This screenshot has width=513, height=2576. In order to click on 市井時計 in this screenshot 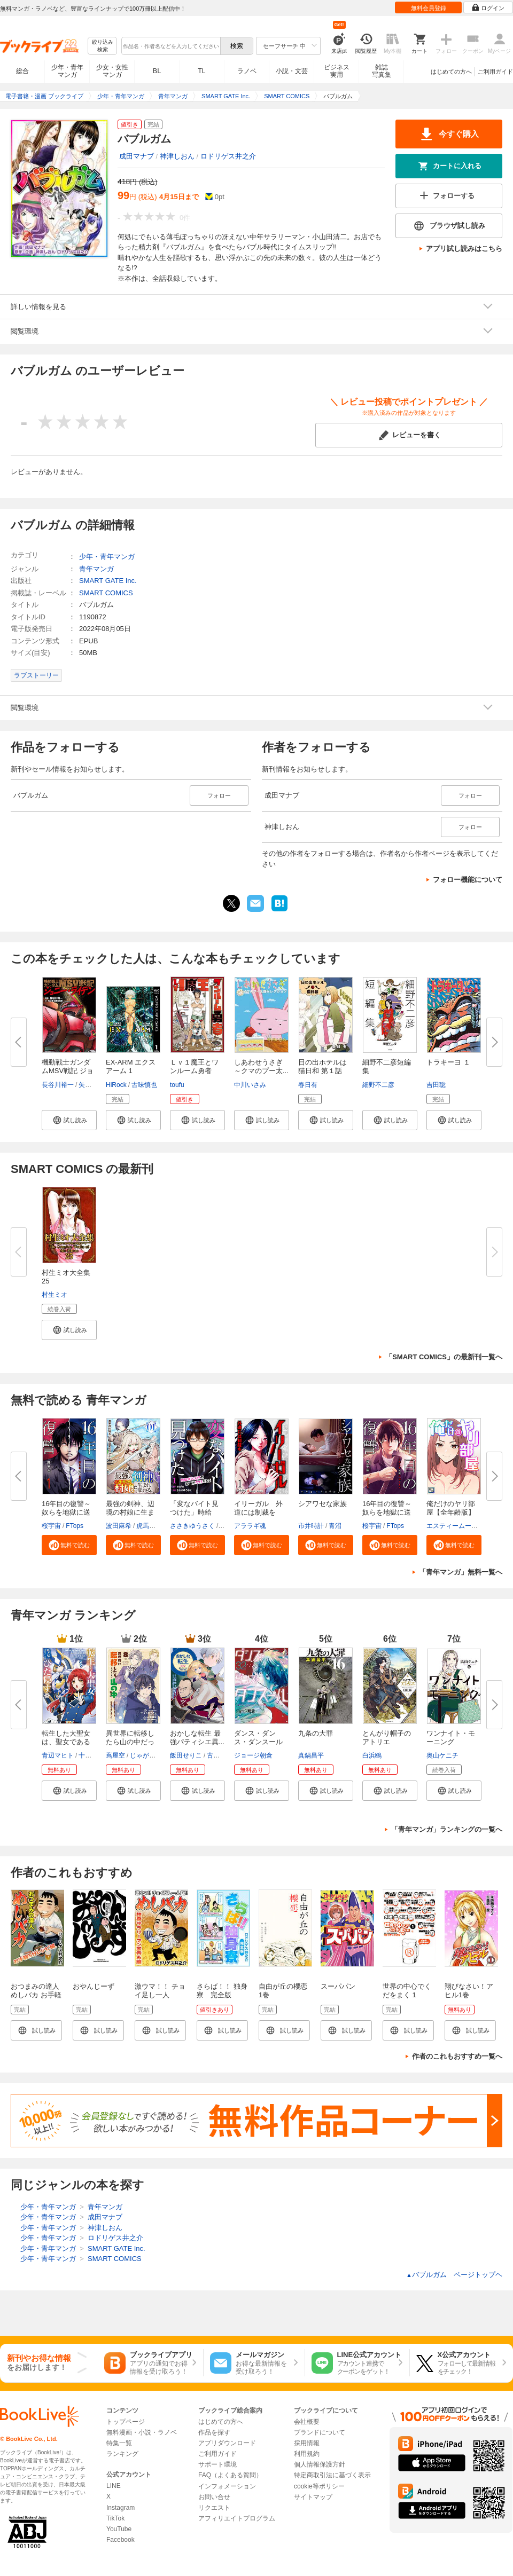, I will do `click(311, 1526)`.